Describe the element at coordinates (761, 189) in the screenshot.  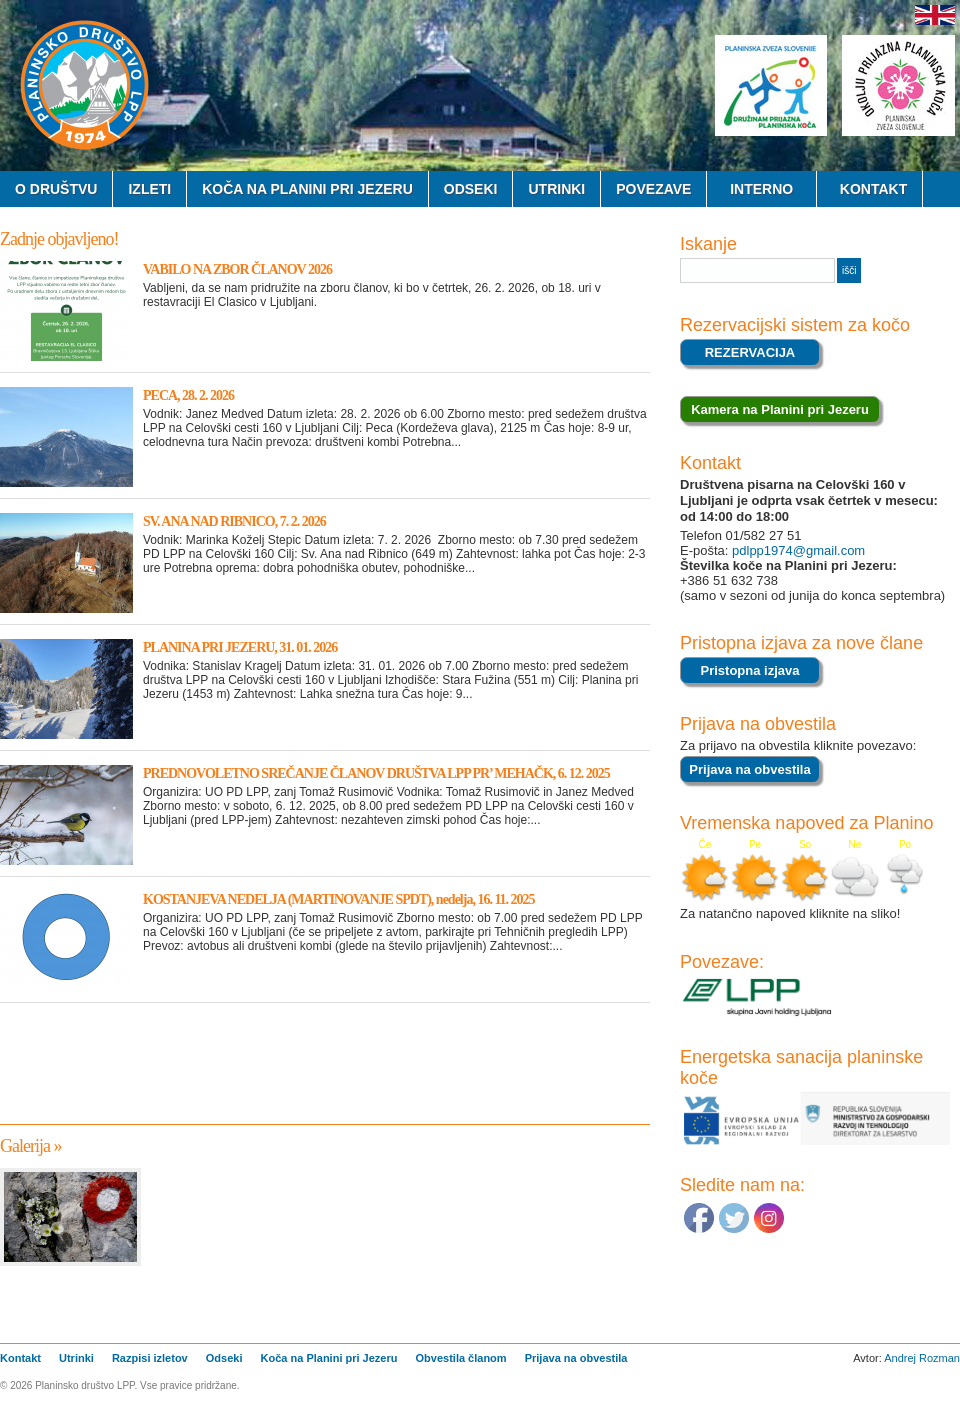
I see `Interno` at that location.